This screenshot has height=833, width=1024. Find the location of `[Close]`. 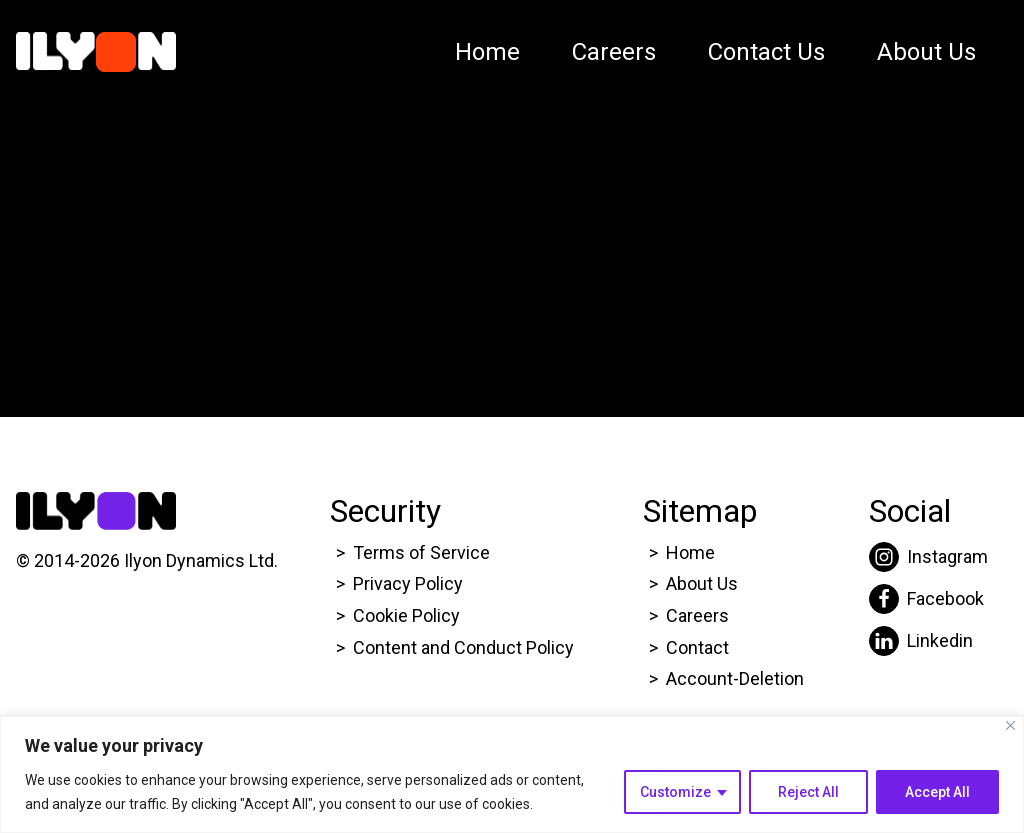

[Close] is located at coordinates (1010, 725).